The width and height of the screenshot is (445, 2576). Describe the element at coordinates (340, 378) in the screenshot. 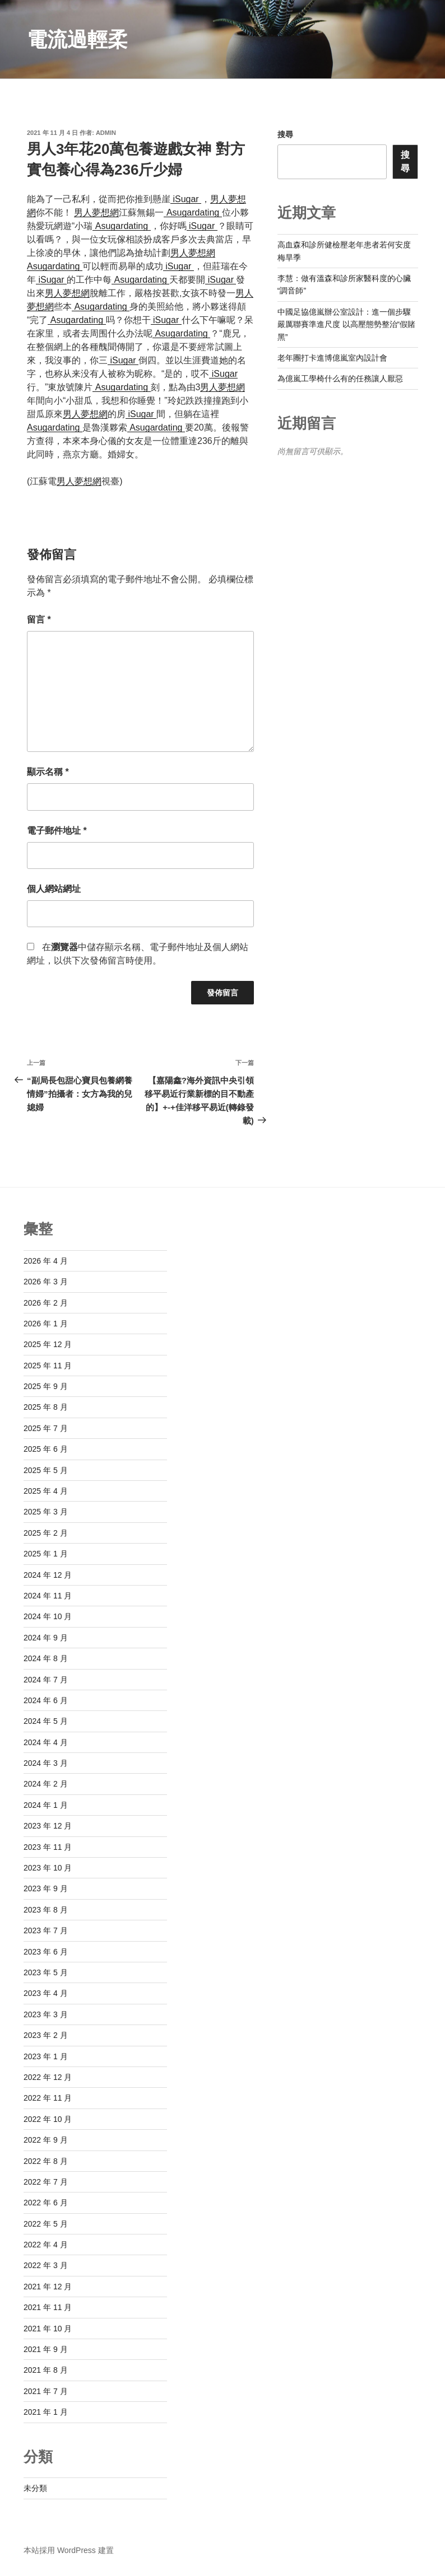

I see `為億嵐工學椅什么有的任務讓人厭惡` at that location.